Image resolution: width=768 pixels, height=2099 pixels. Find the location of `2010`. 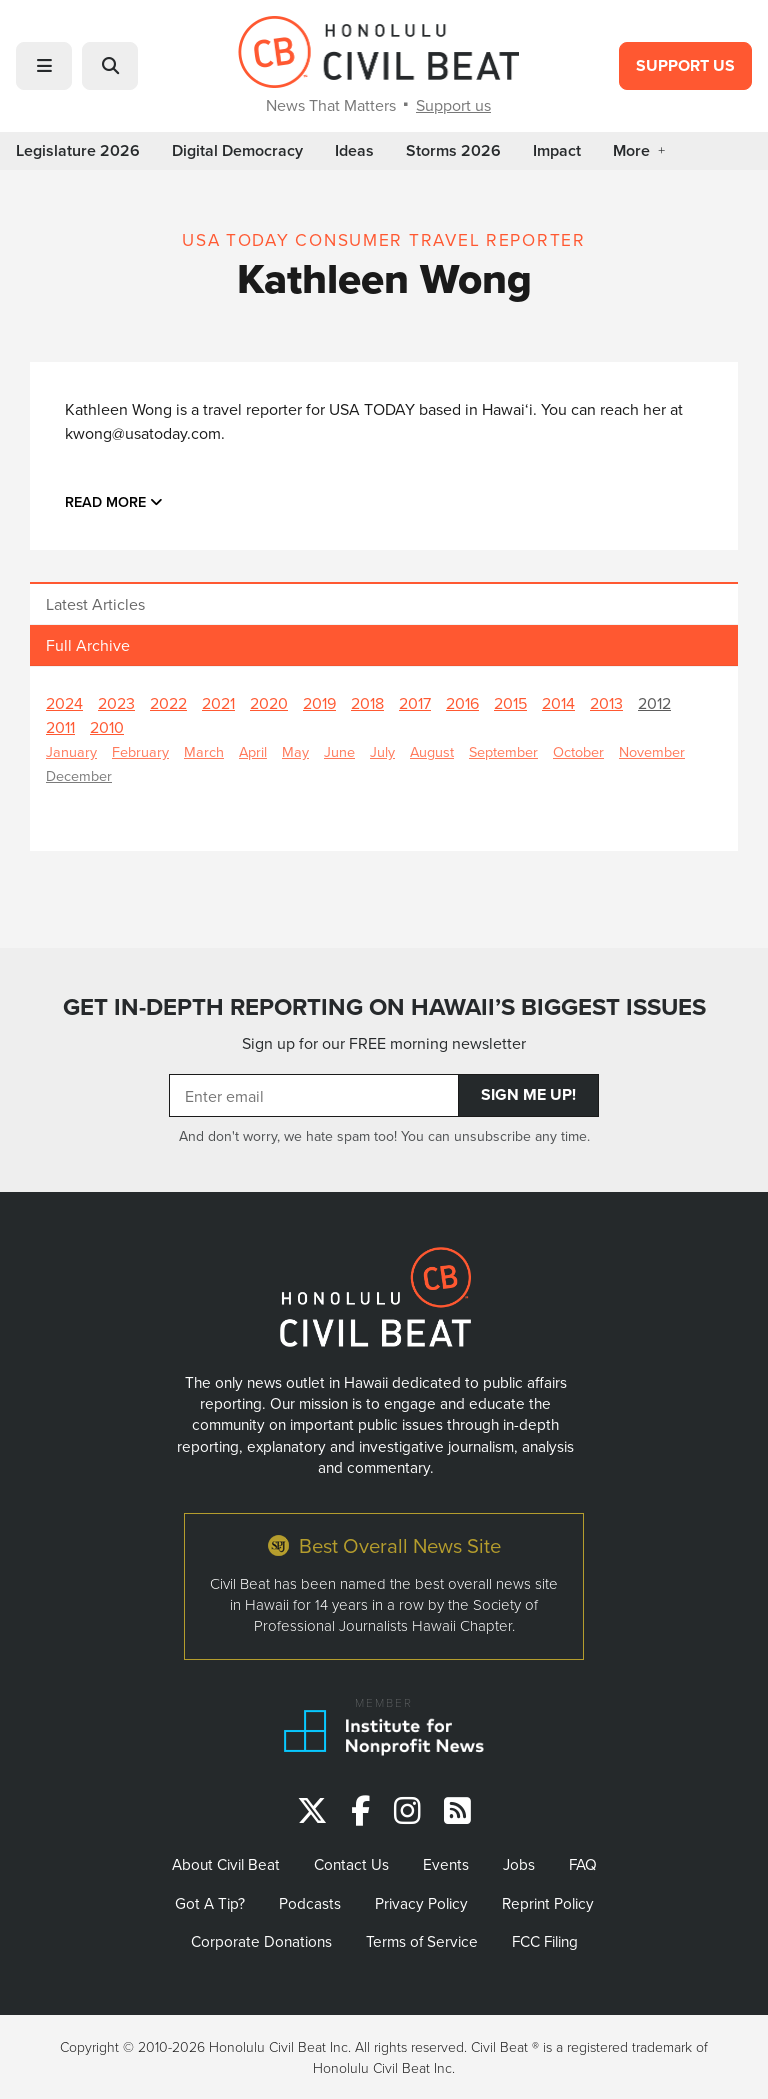

2010 is located at coordinates (107, 727).